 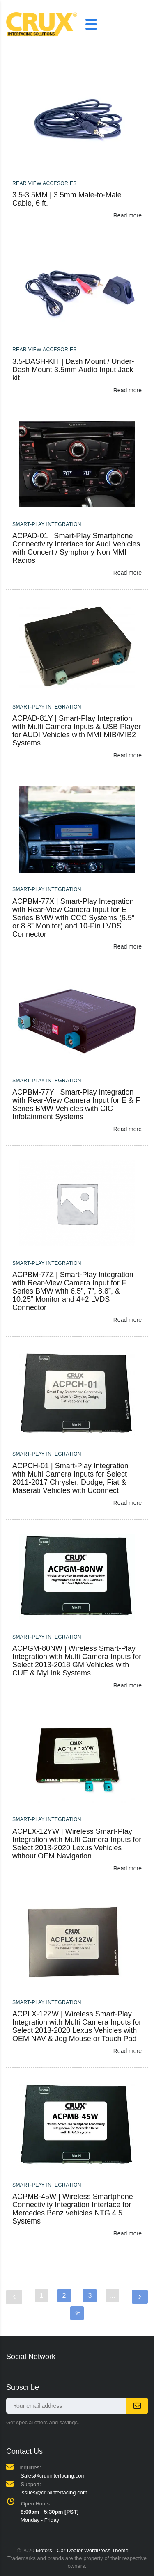 What do you see at coordinates (76, 548) in the screenshot?
I see `ACPAD-01 | Smart-Play Smartphone Connectivity Interface for Audi Vehicles with Concert / Symphony Non MMI Radios` at bounding box center [76, 548].